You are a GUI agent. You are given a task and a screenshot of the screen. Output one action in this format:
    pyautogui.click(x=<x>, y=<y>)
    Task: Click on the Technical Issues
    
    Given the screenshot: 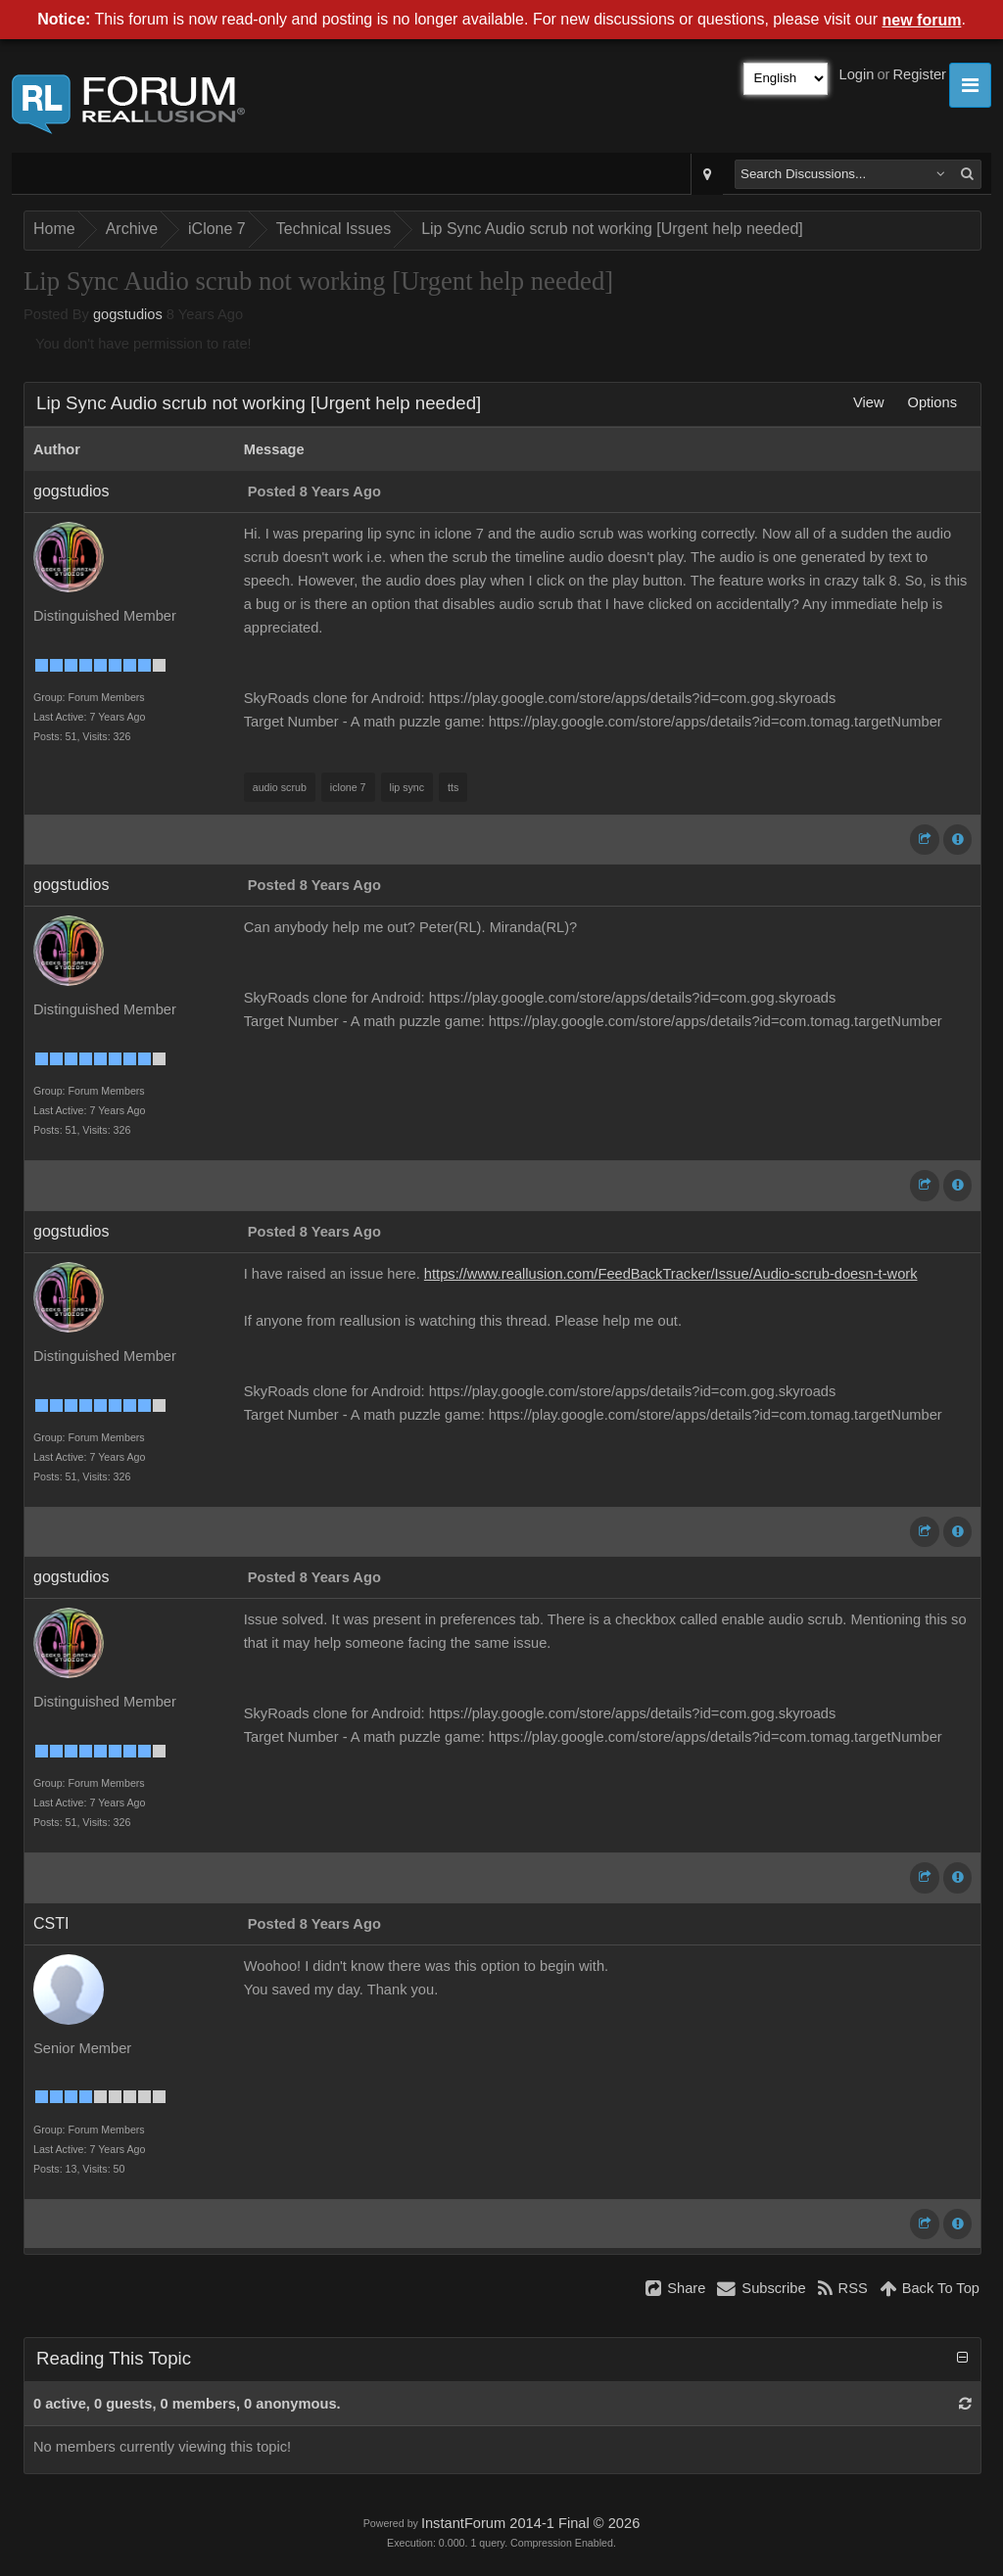 What is the action you would take?
    pyautogui.click(x=333, y=228)
    